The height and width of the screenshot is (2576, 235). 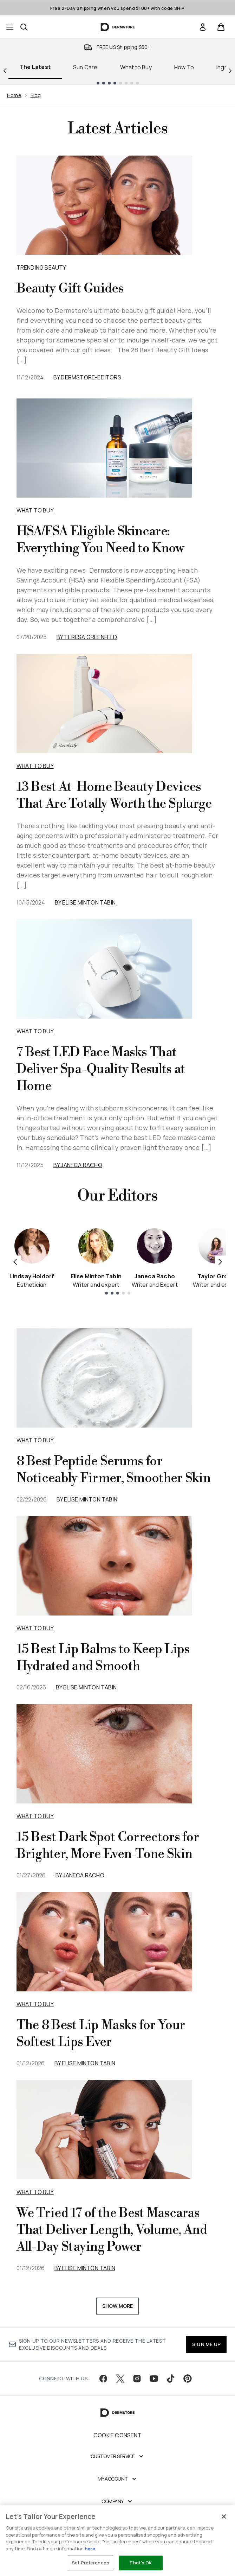 What do you see at coordinates (137, 2378) in the screenshot?
I see `[Visit our instagram]` at bounding box center [137, 2378].